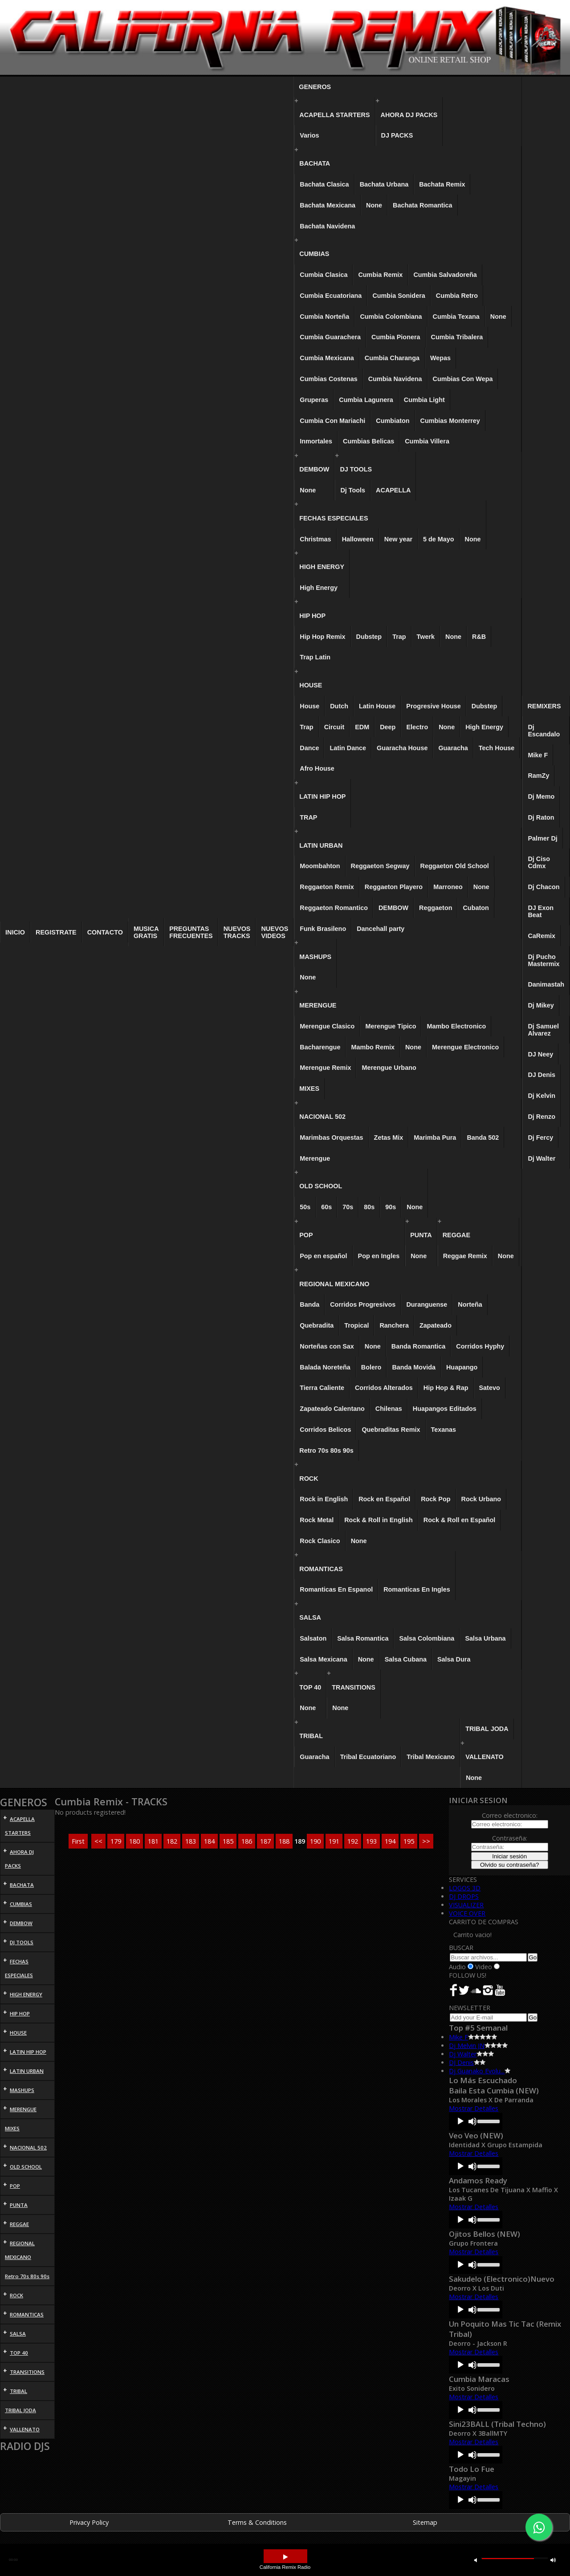 The image size is (570, 2576). Describe the element at coordinates (435, 1137) in the screenshot. I see `Marimba Pura` at that location.